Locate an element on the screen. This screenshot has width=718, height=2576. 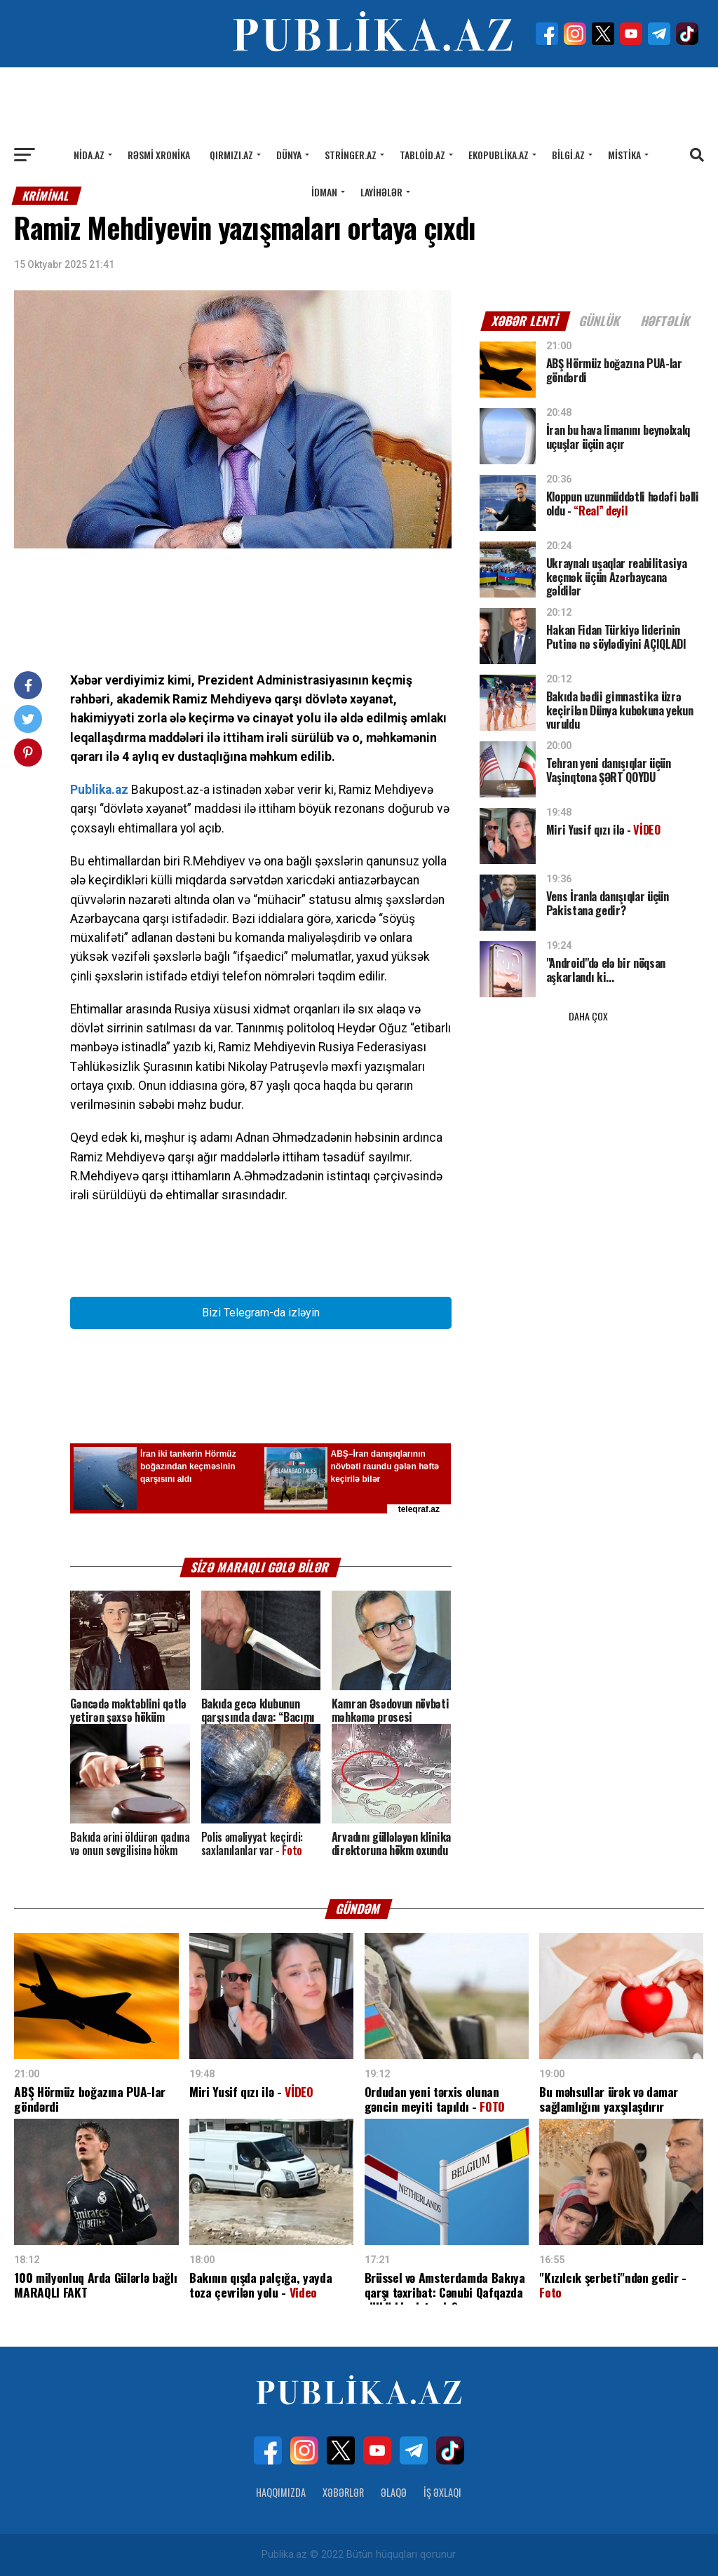
Bizi Telegram-da izləyin is located at coordinates (261, 1312).